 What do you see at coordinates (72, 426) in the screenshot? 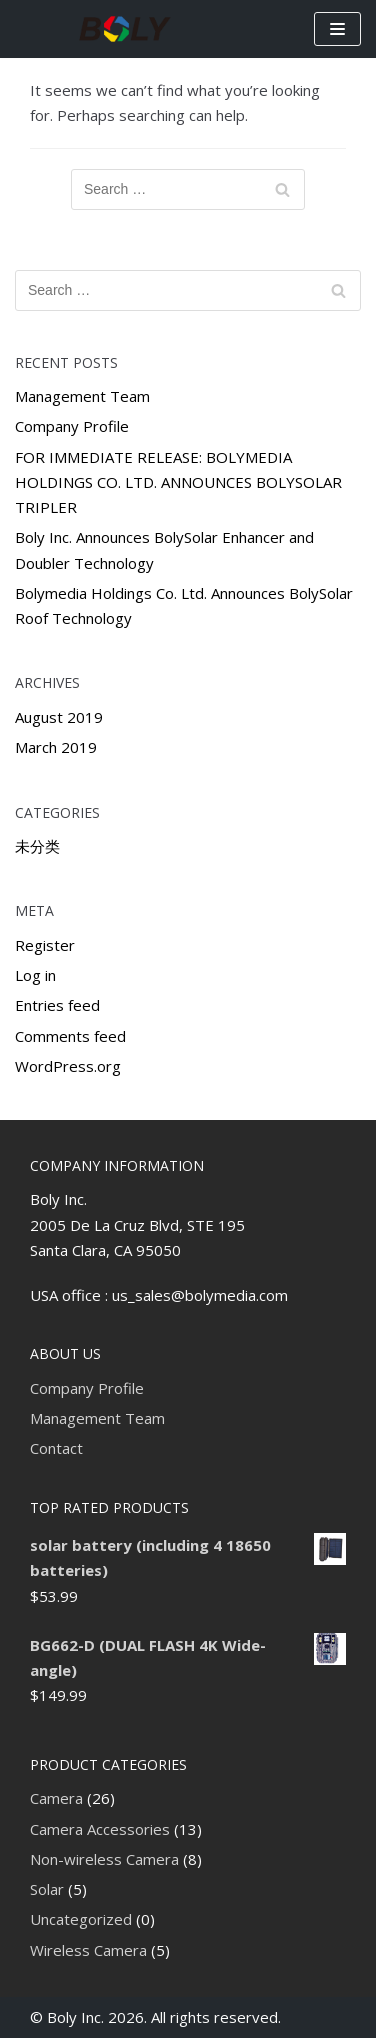
I see `Company Profile` at bounding box center [72, 426].